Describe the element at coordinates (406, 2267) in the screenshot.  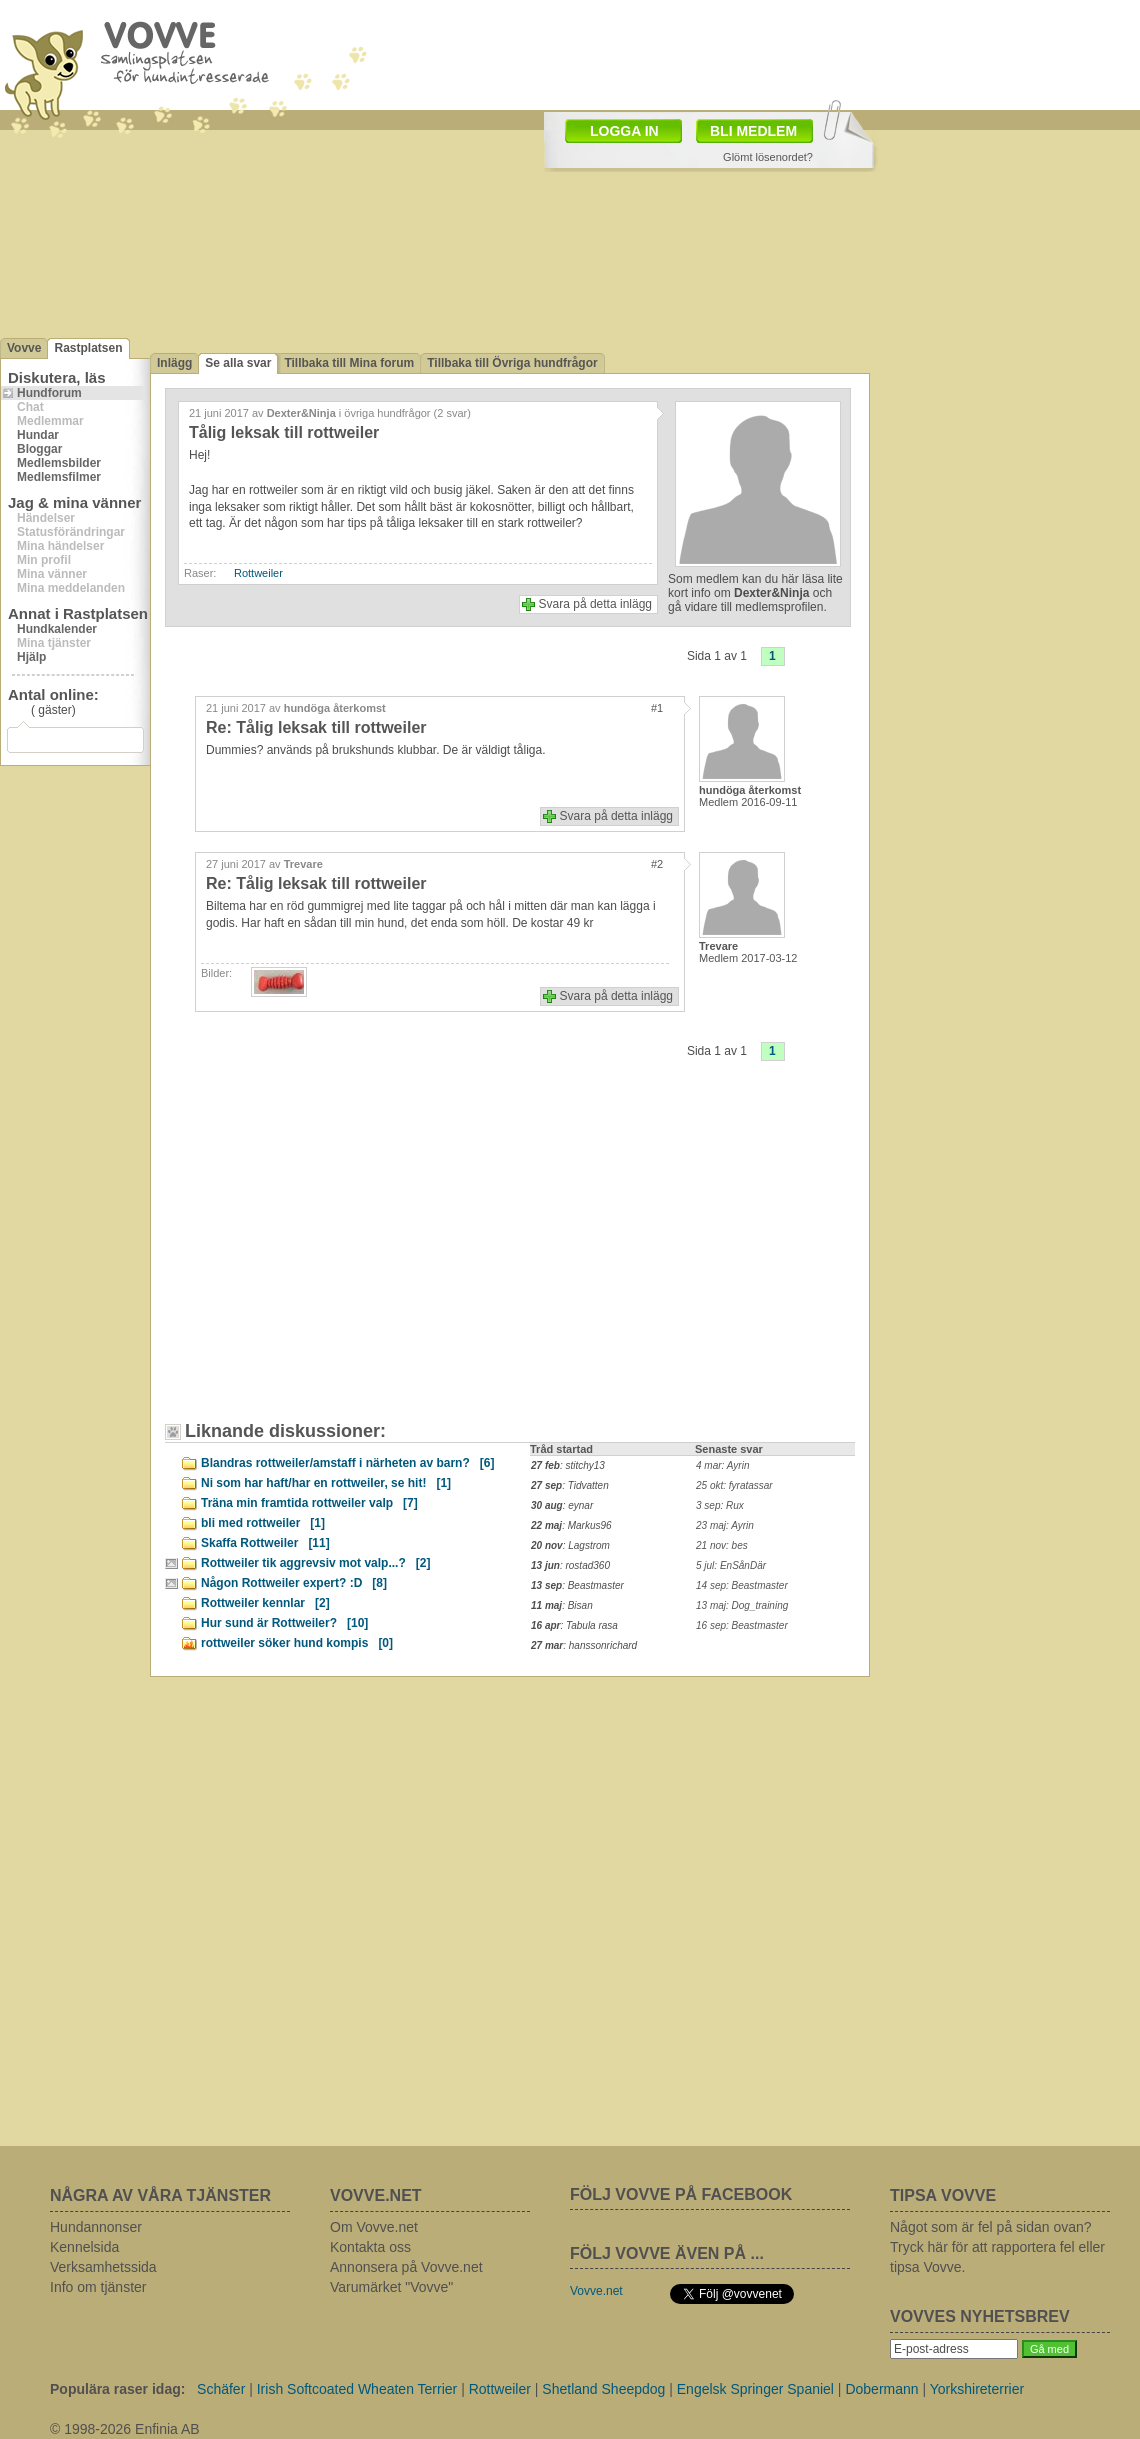
I see `Annonsera på Vovve.net` at that location.